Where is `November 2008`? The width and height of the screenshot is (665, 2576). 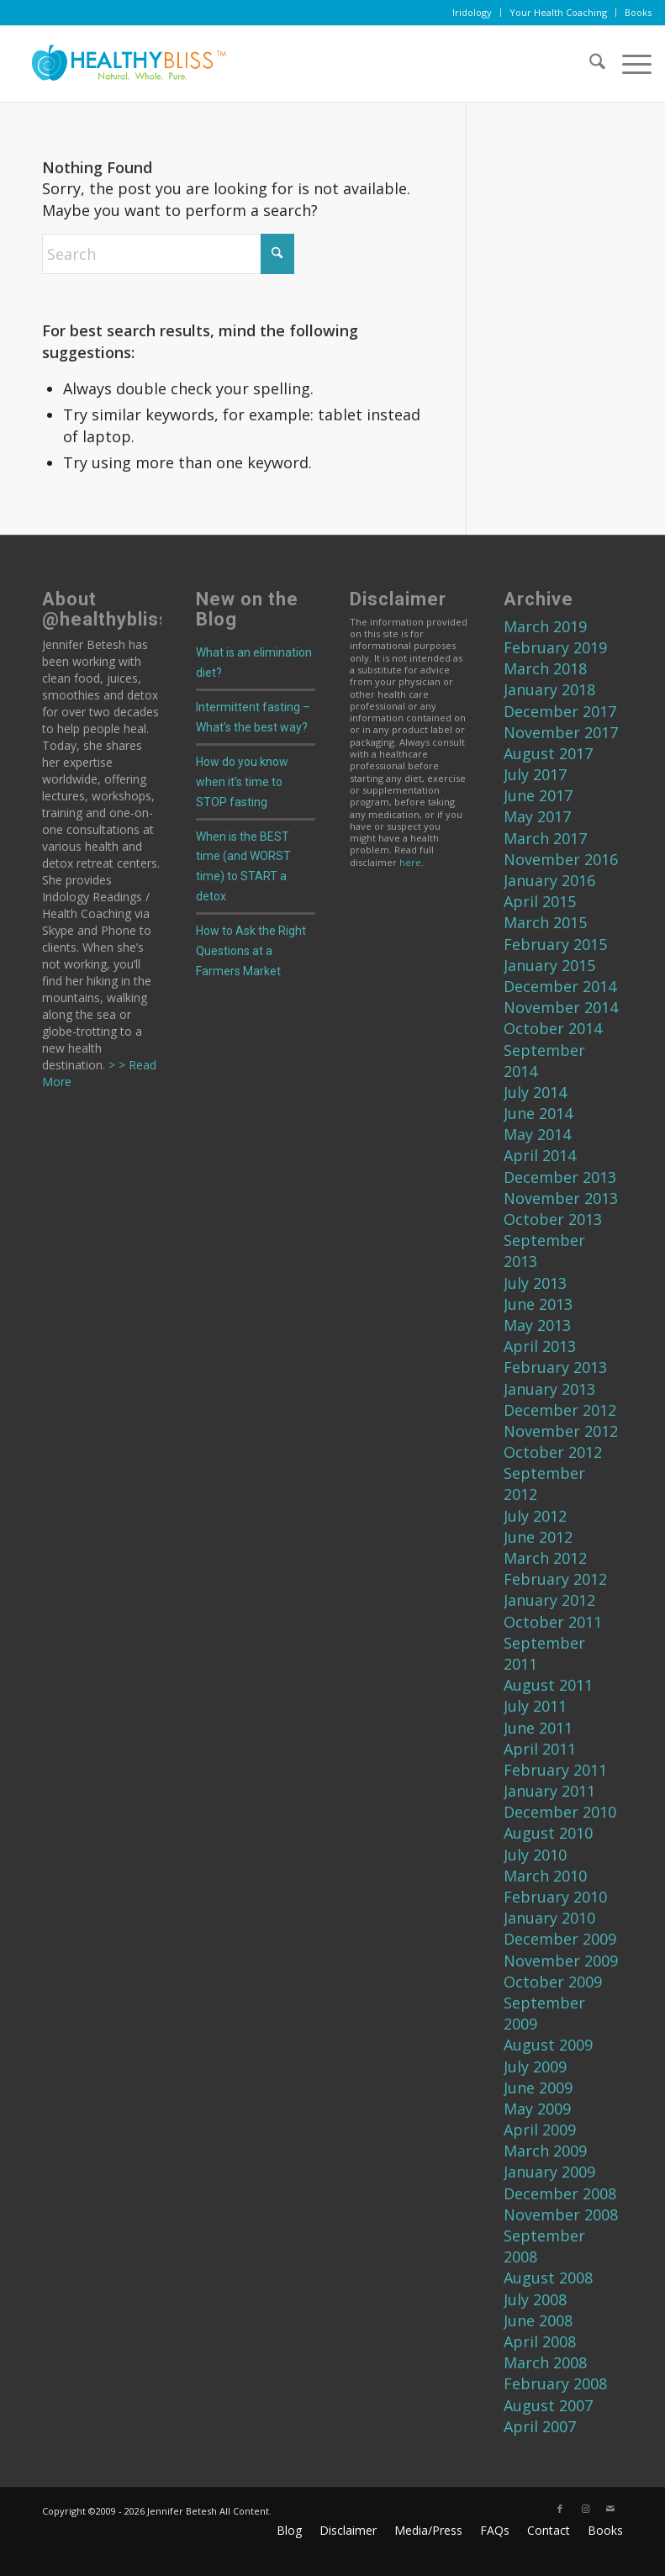 November 2008 is located at coordinates (561, 2214).